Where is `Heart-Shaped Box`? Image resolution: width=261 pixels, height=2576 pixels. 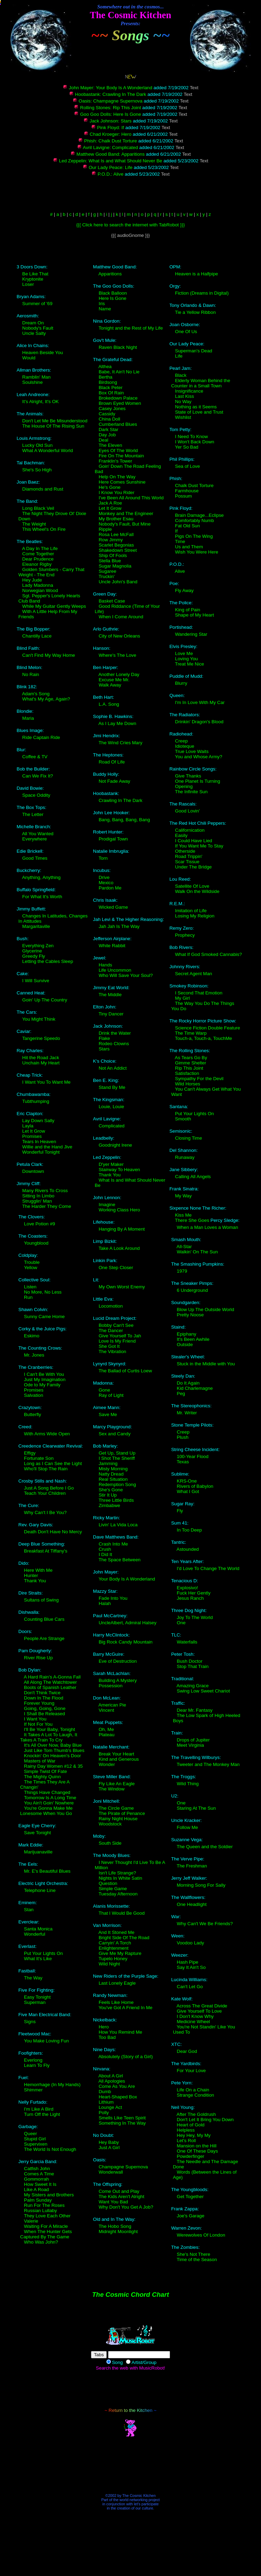
Heart-Shaped Box is located at coordinates (118, 2096).